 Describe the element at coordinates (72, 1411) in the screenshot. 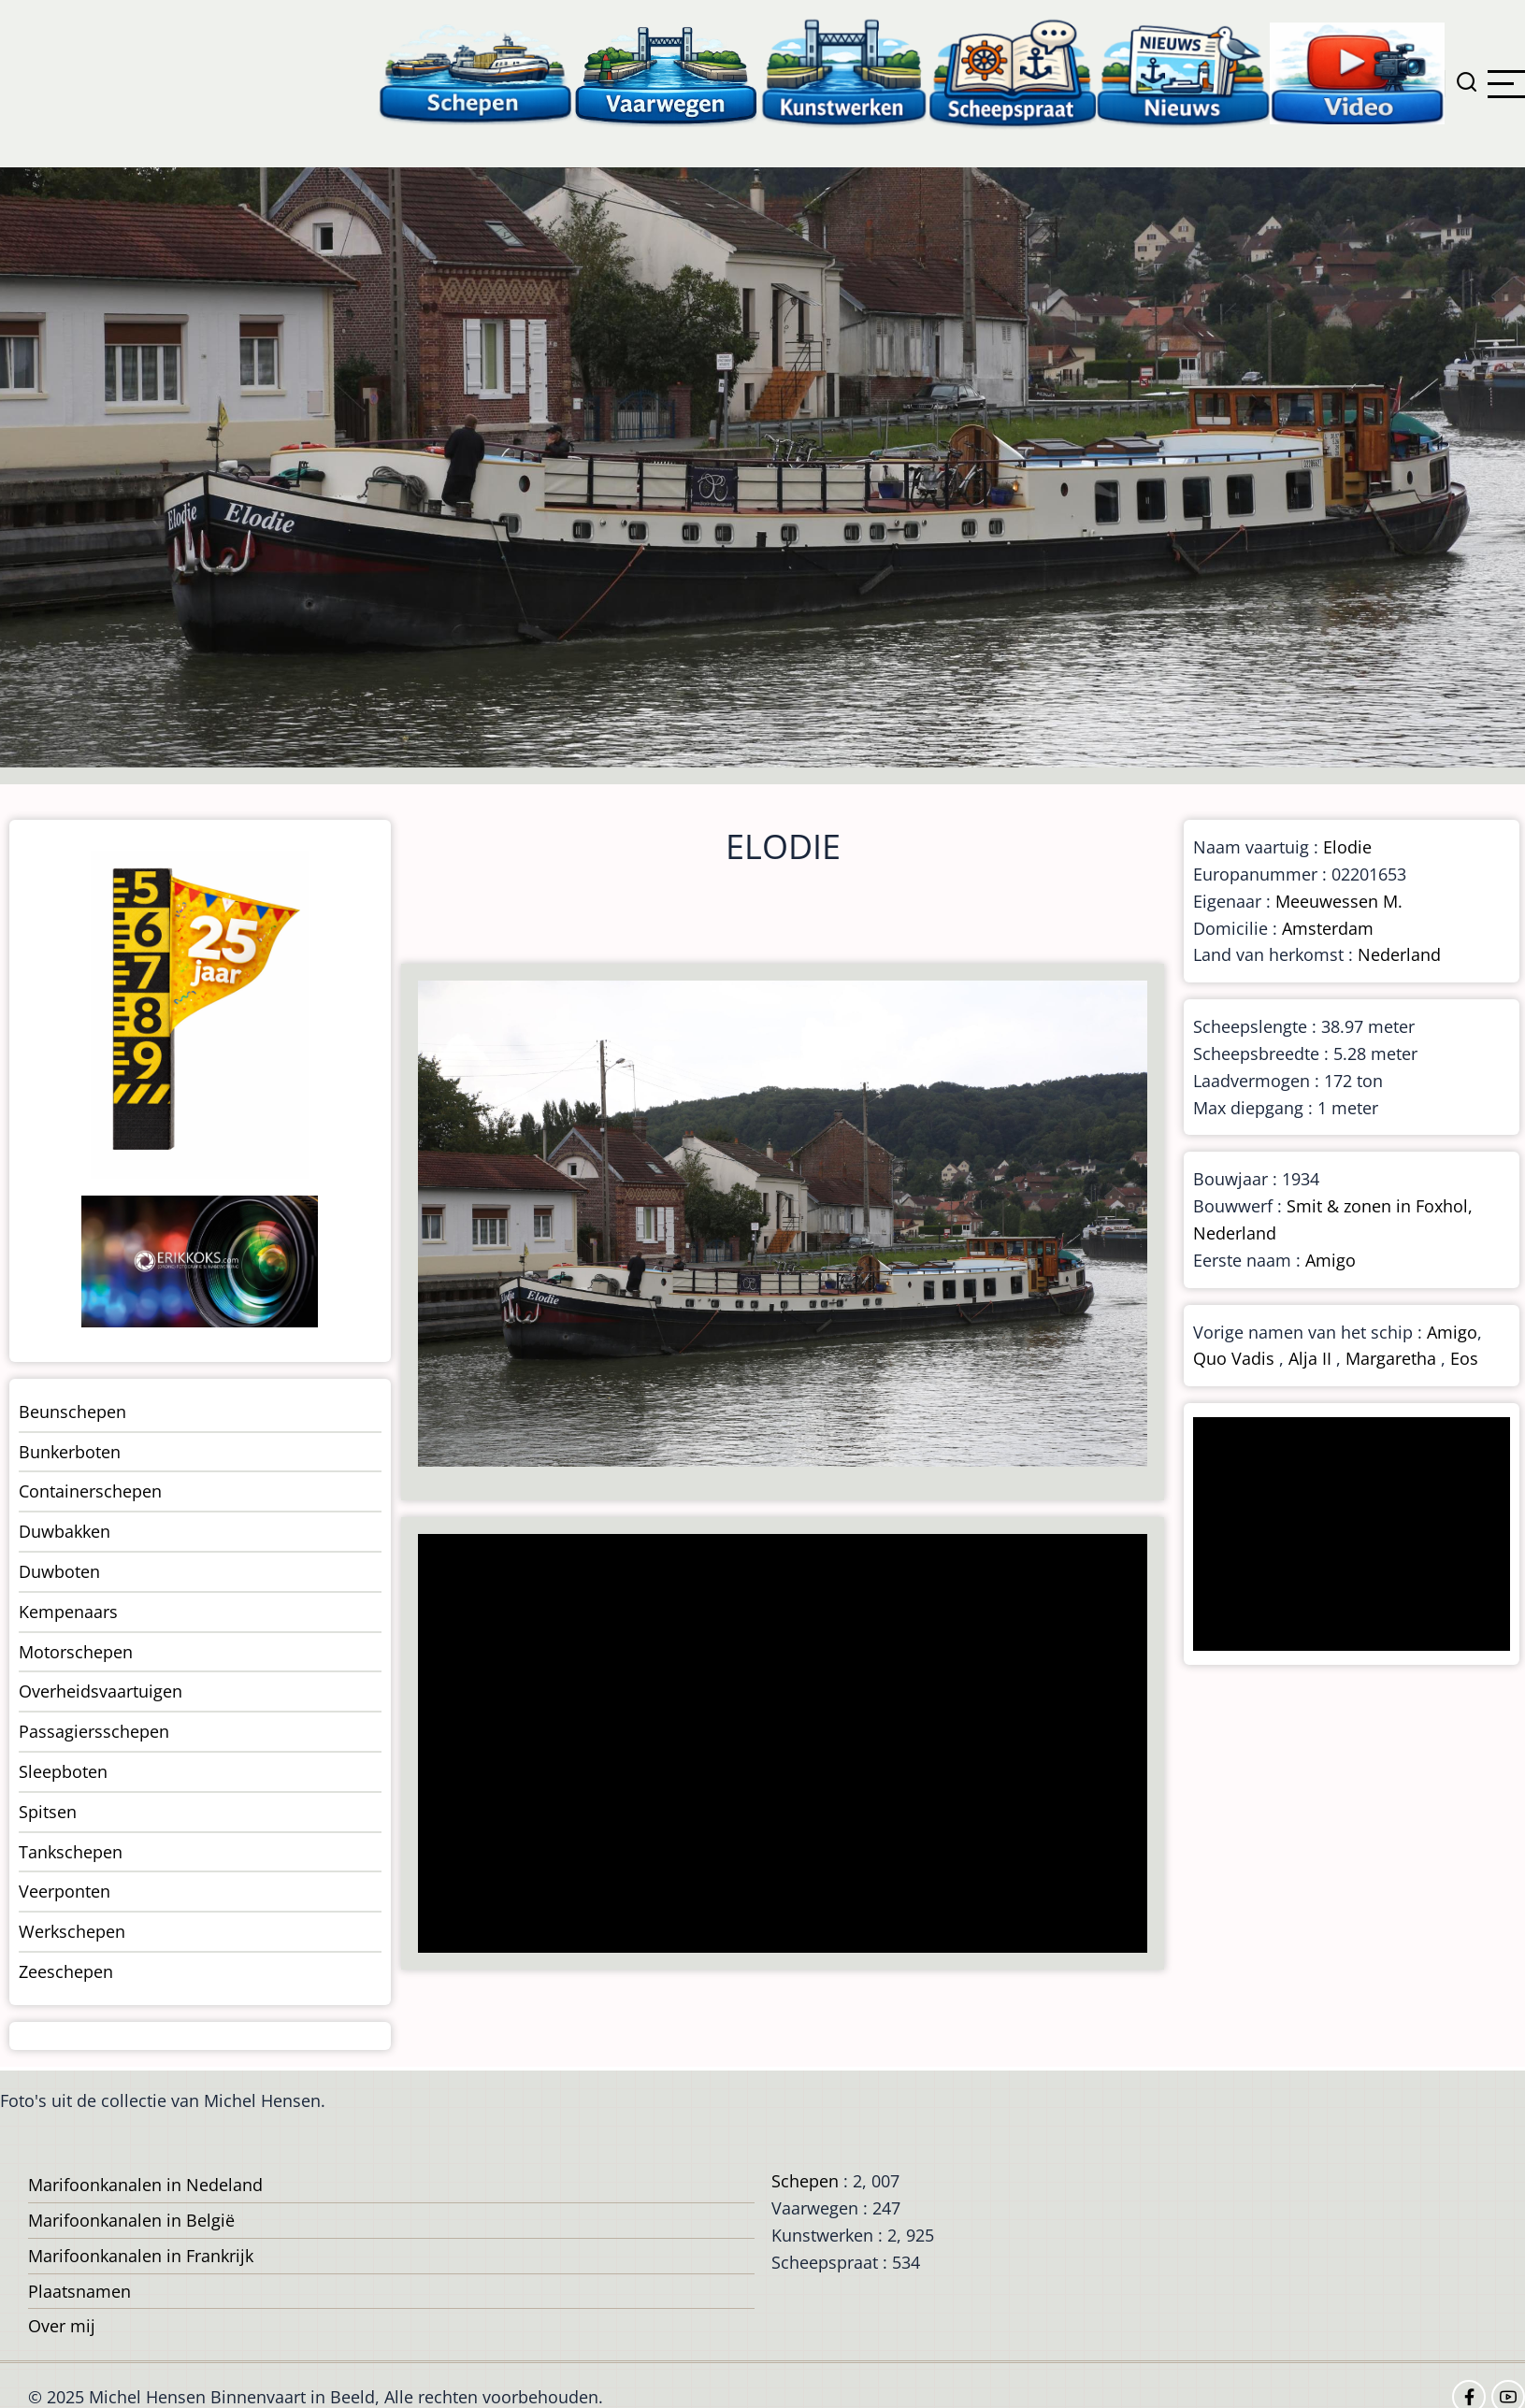

I see `Beunschepen` at that location.